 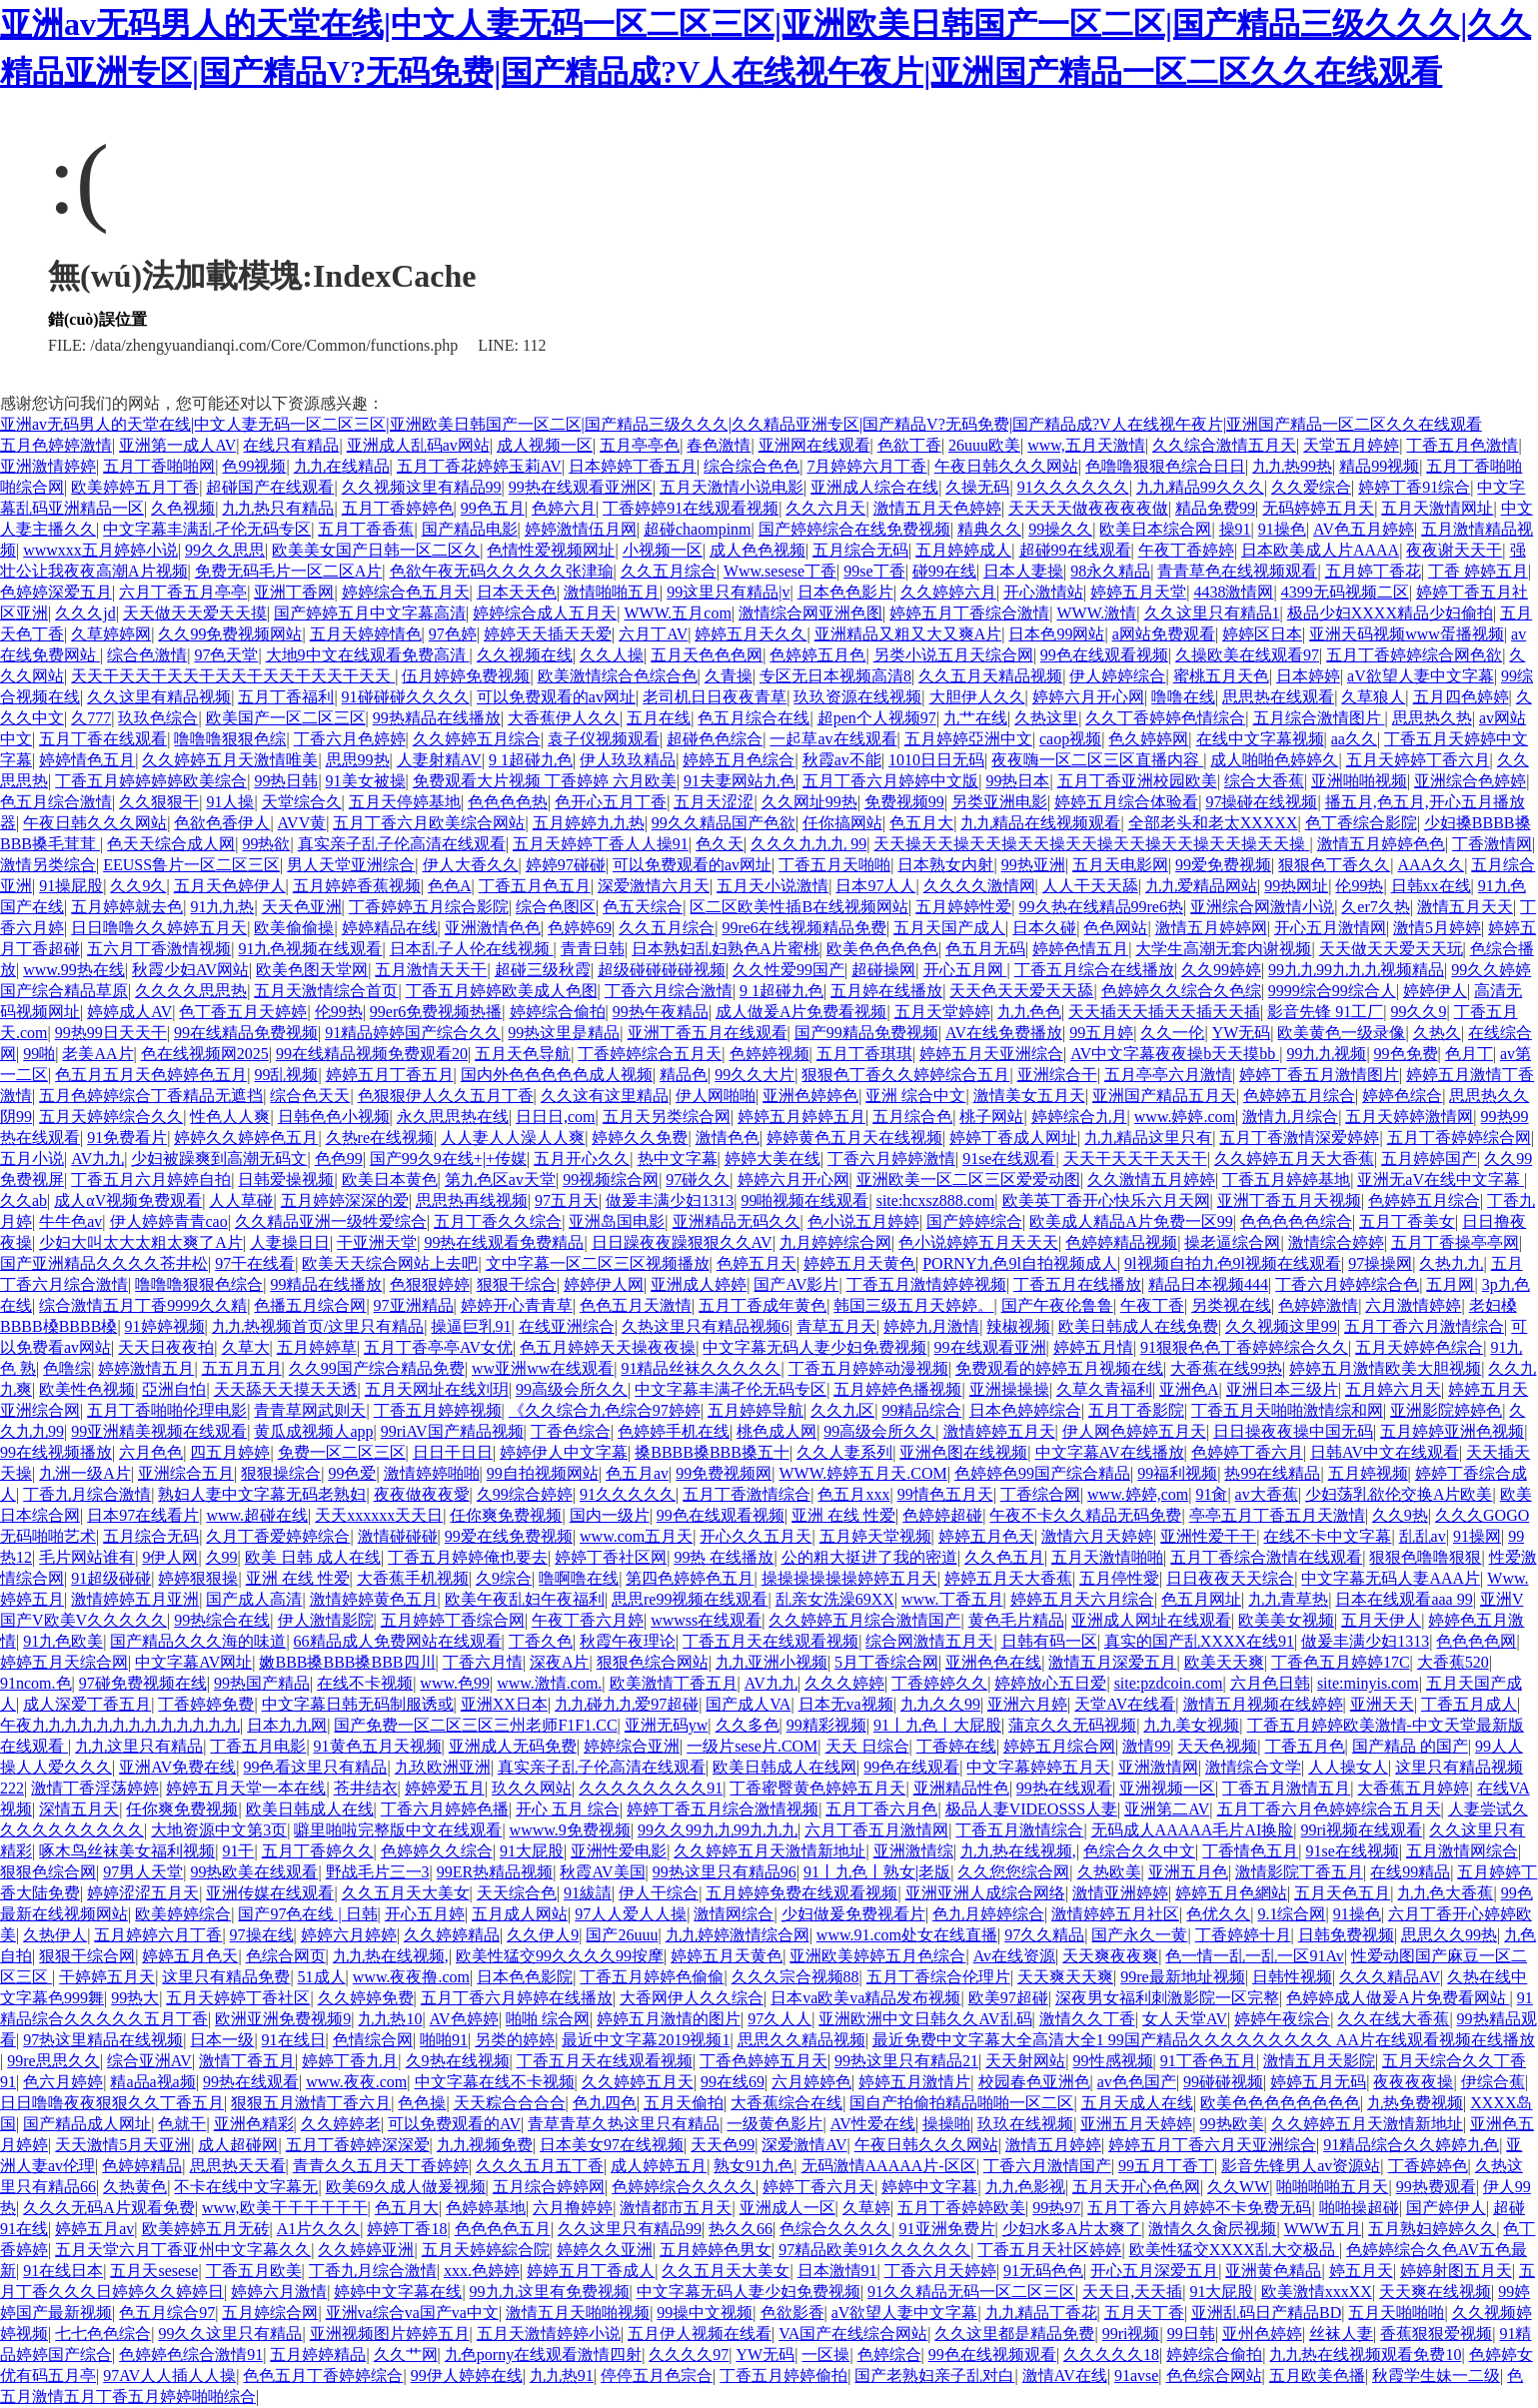 What do you see at coordinates (1341, 1032) in the screenshot?
I see `欧美黄色一级录像` at bounding box center [1341, 1032].